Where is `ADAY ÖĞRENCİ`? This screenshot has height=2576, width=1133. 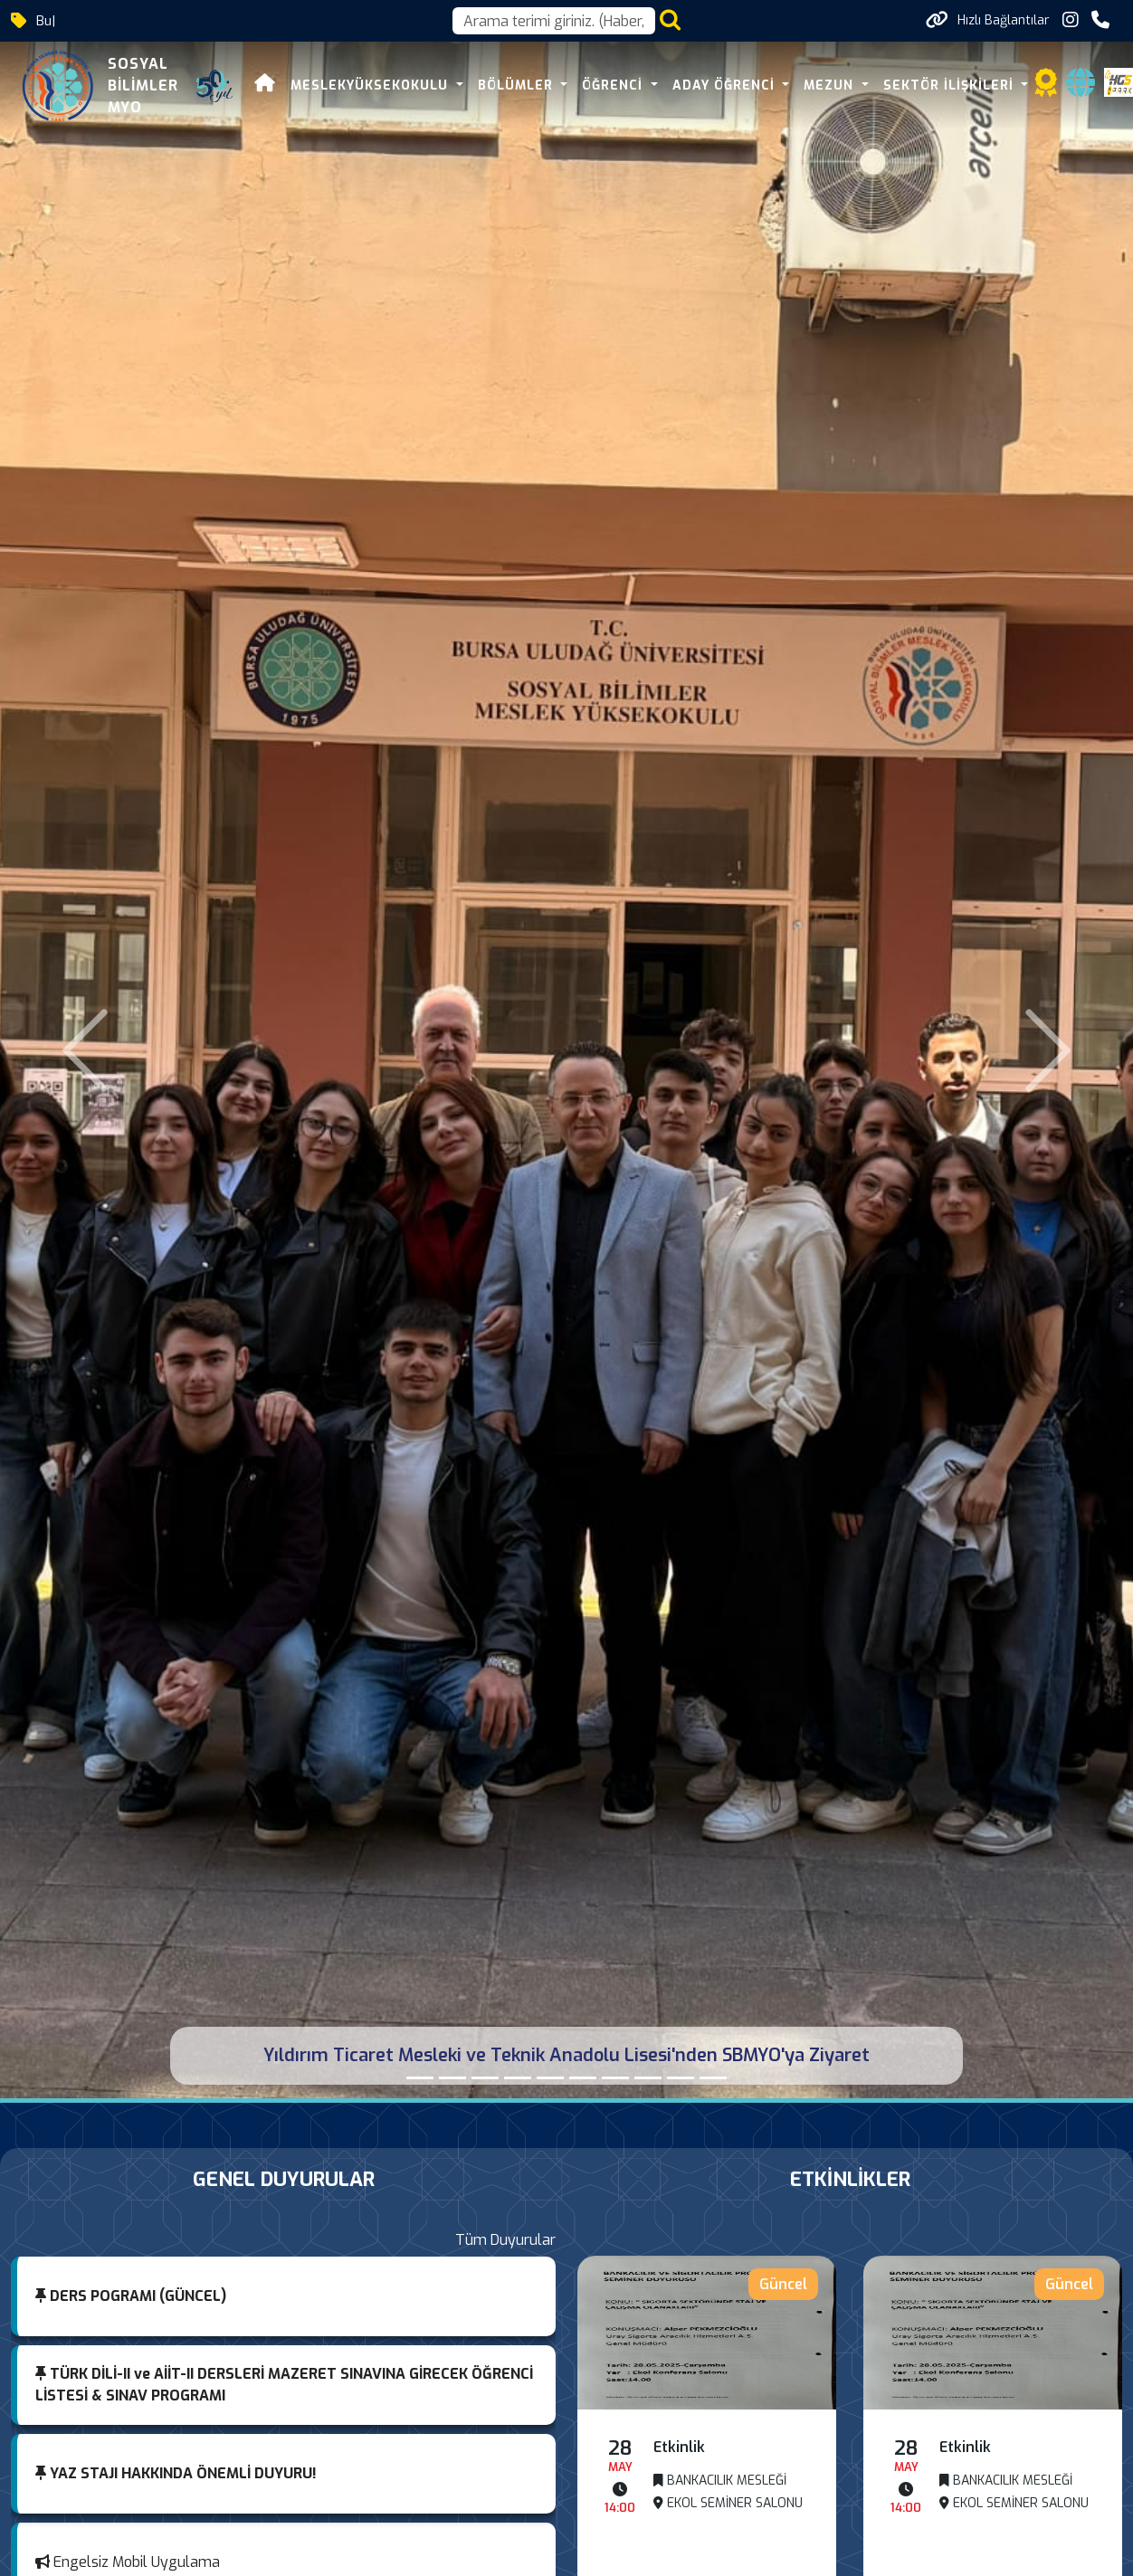
ADAY ÖĞRENCİ is located at coordinates (725, 85).